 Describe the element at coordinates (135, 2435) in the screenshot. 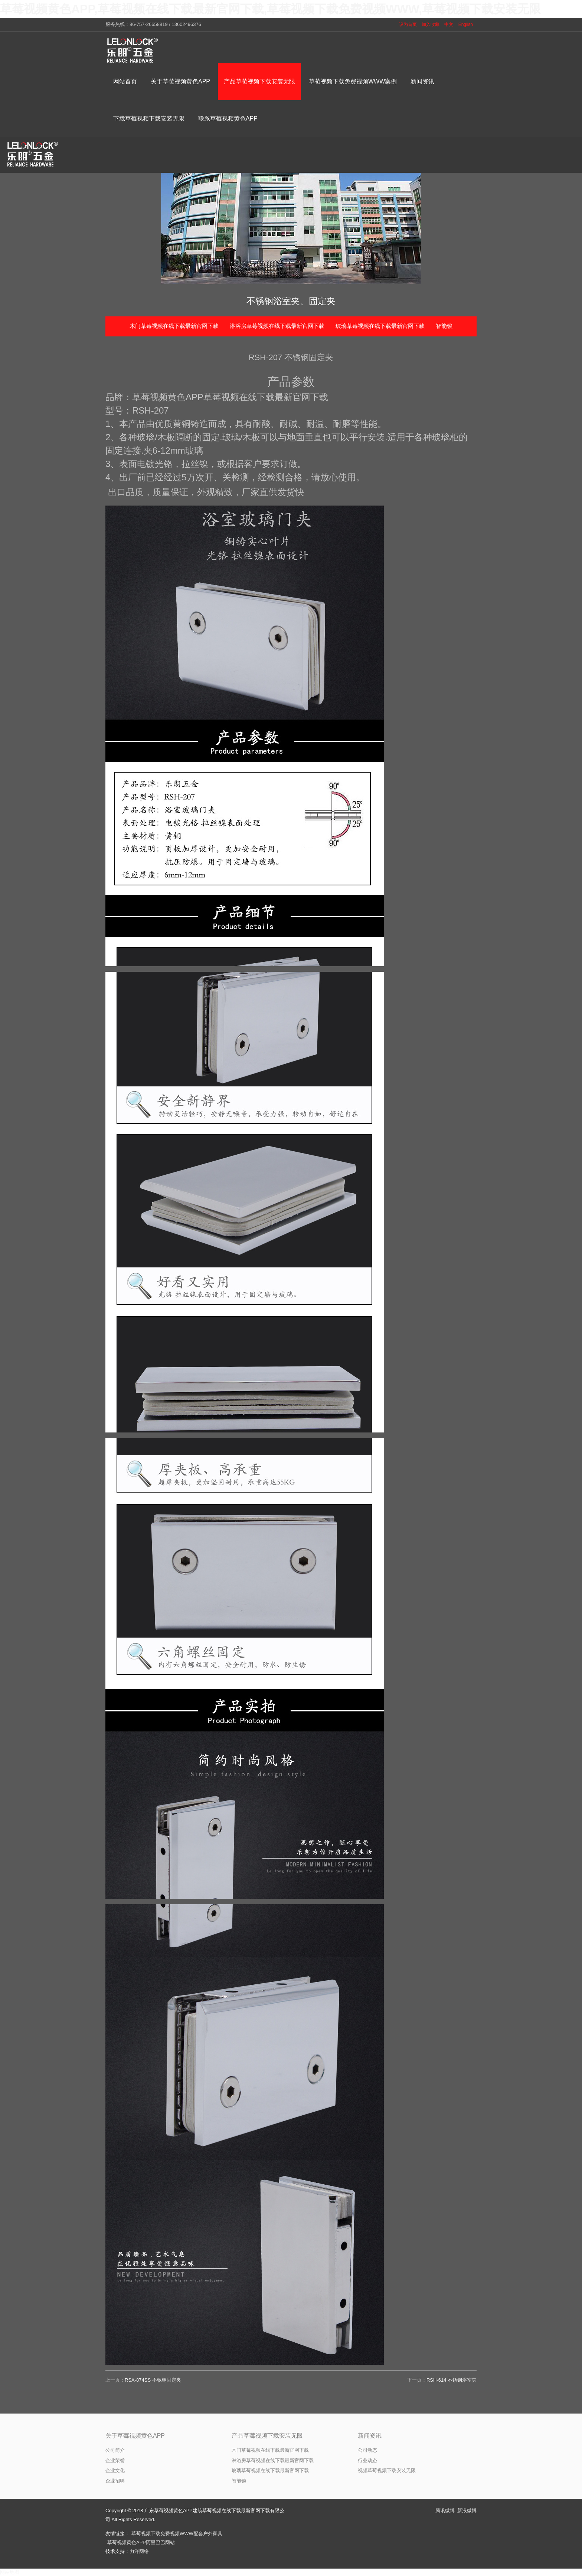

I see `关于草莓视频黄色APP` at that location.